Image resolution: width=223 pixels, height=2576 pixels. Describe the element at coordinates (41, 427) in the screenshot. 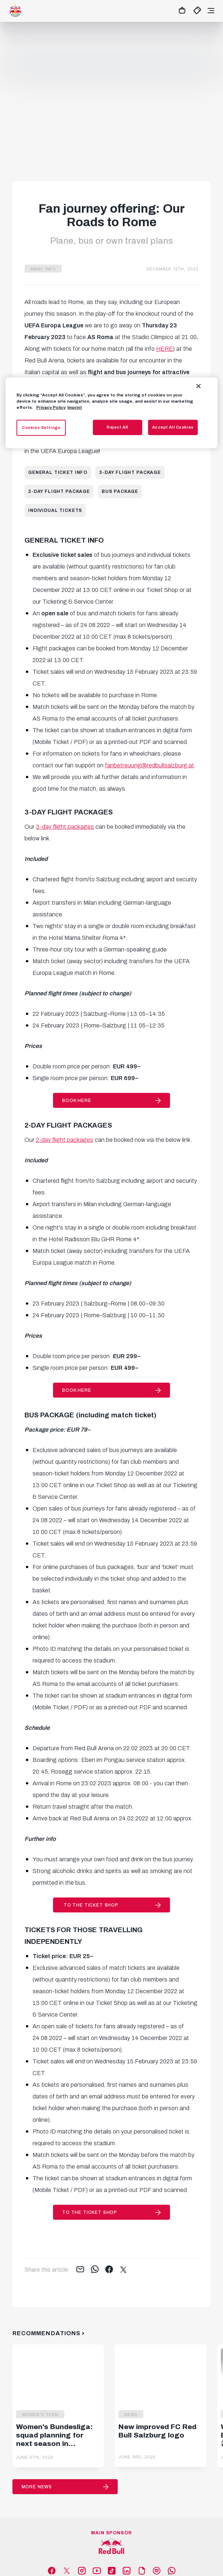

I see `Cookies Settings` at that location.